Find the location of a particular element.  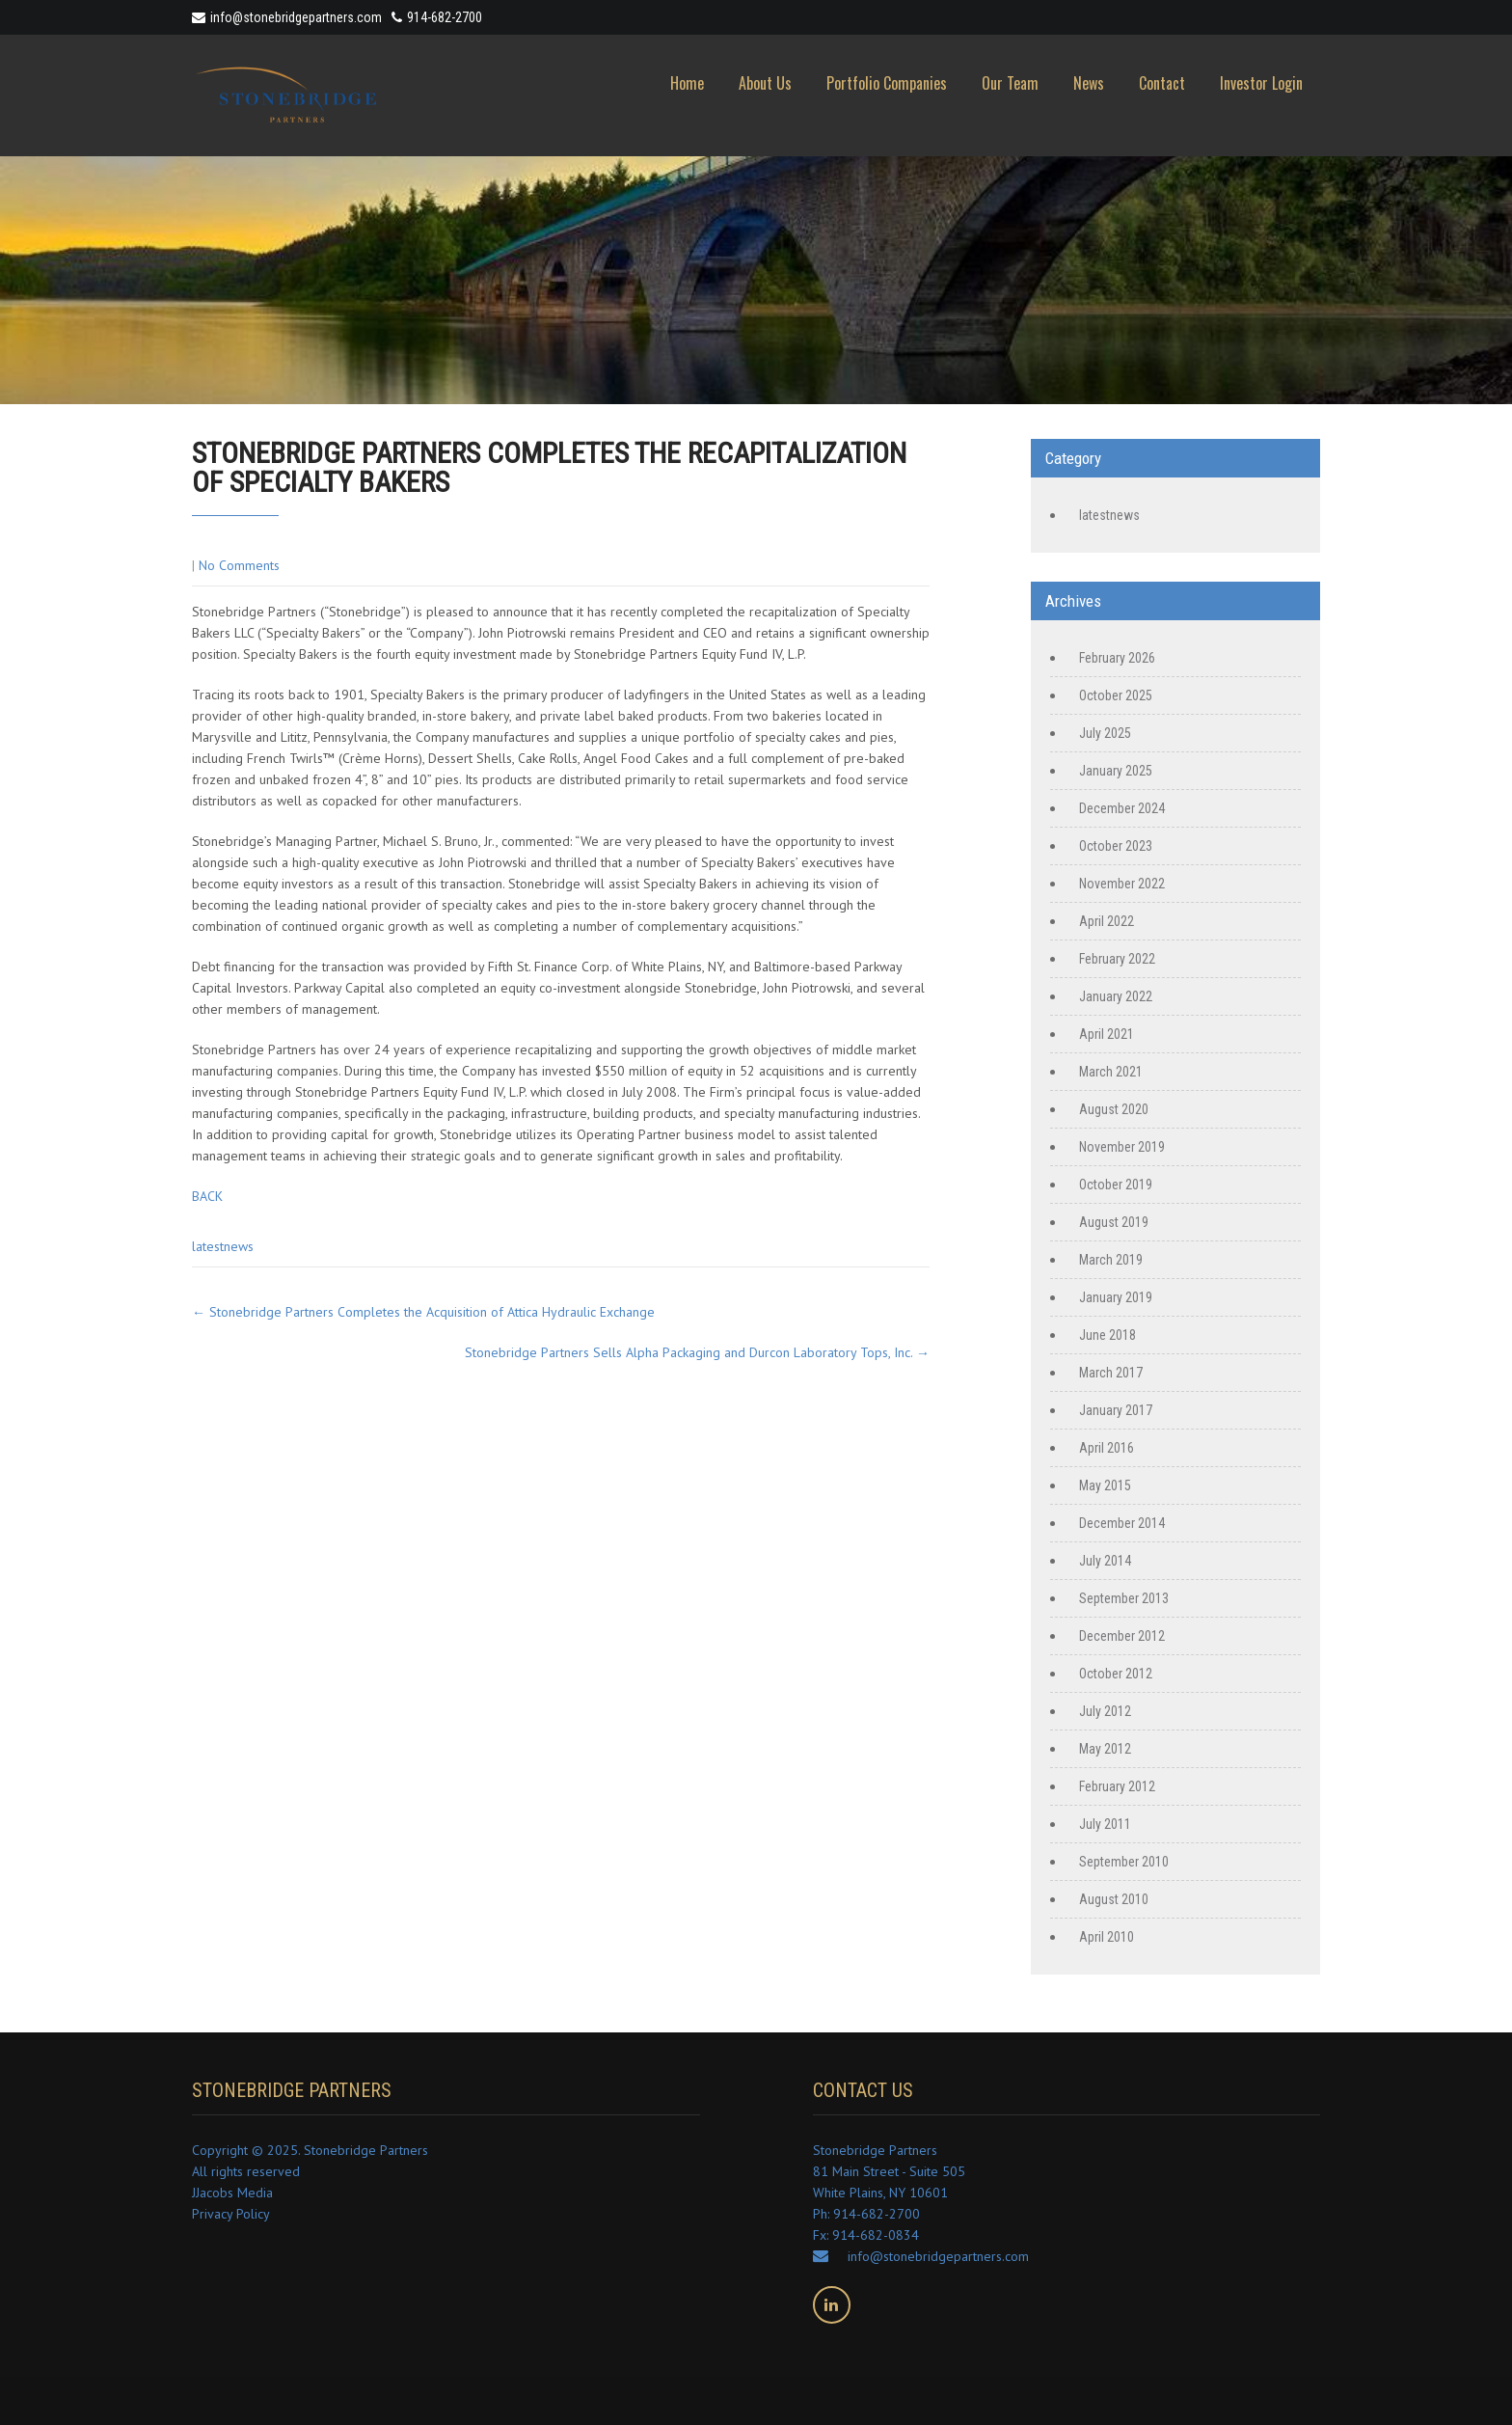

January 2019 is located at coordinates (1115, 1297).